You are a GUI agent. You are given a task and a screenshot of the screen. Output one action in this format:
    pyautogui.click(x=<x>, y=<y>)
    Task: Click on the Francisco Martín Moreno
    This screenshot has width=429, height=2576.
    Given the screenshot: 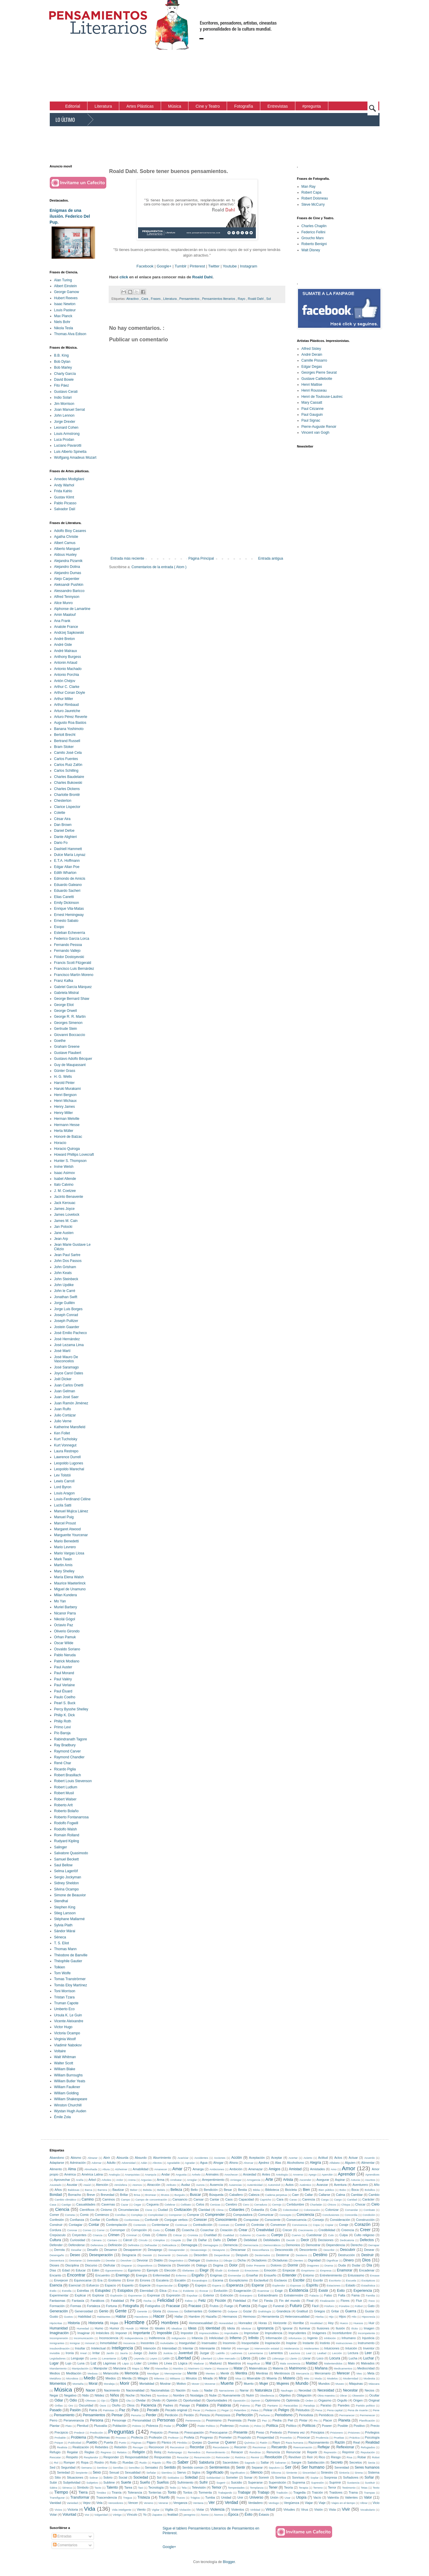 What is the action you would take?
    pyautogui.click(x=73, y=975)
    